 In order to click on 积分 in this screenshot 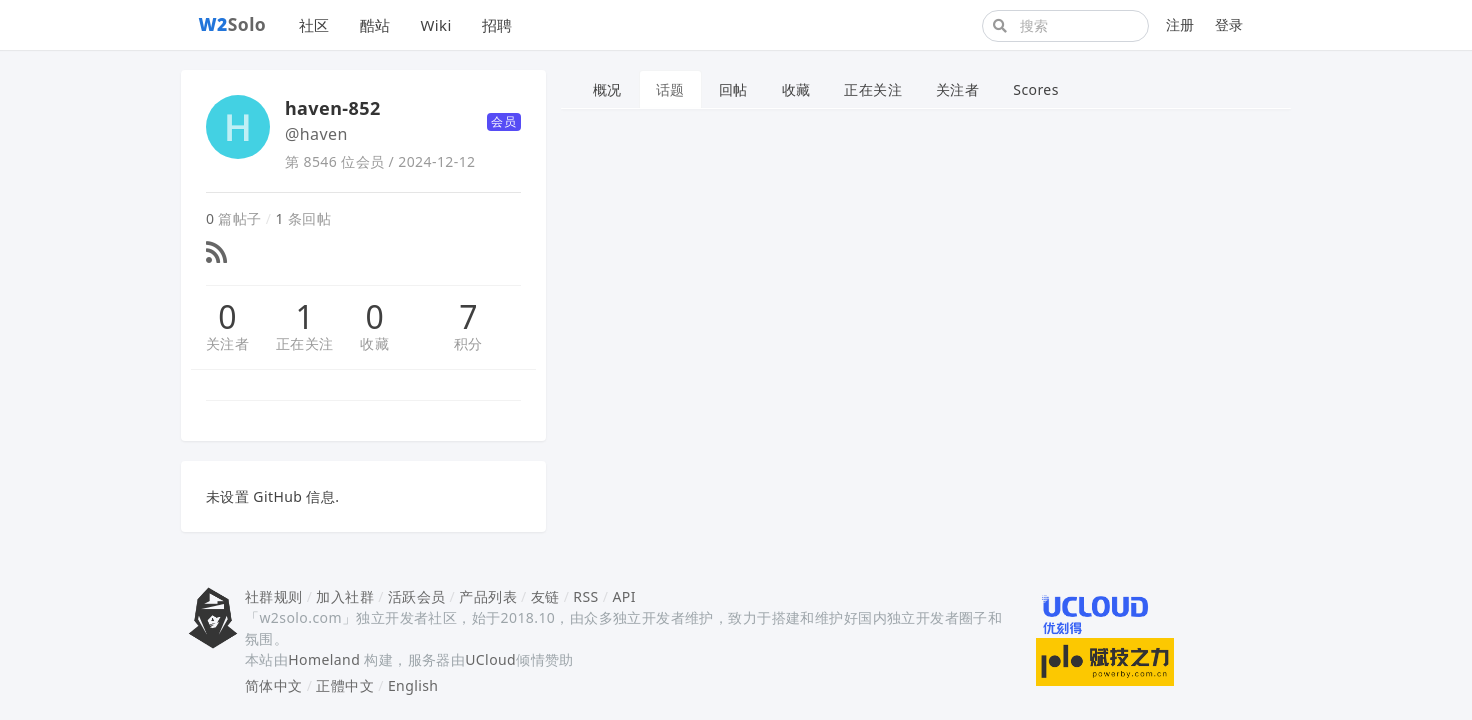, I will do `click(468, 343)`.